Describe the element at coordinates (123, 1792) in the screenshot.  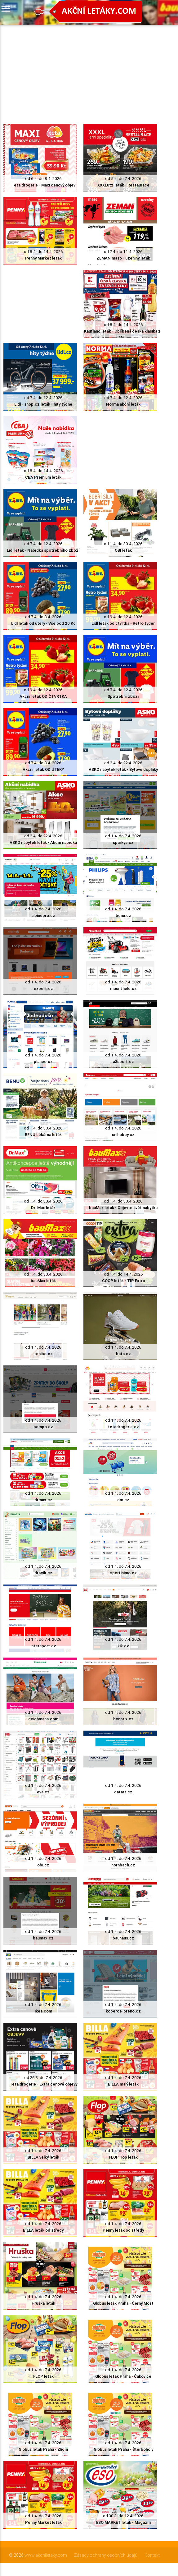
I see `datart.cz` at that location.